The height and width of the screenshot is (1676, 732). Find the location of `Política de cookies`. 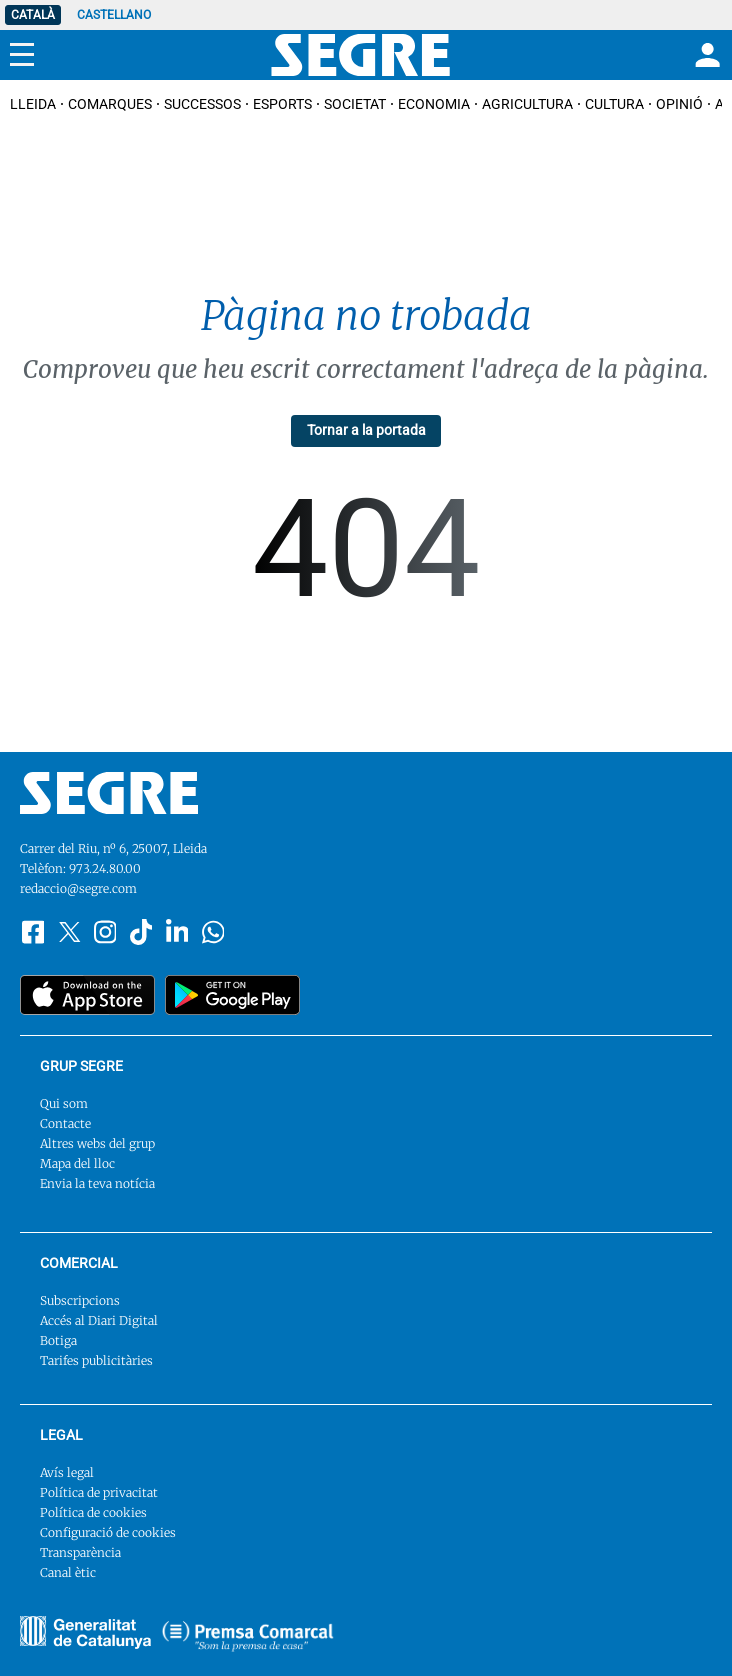

Política de cookies is located at coordinates (93, 1512).